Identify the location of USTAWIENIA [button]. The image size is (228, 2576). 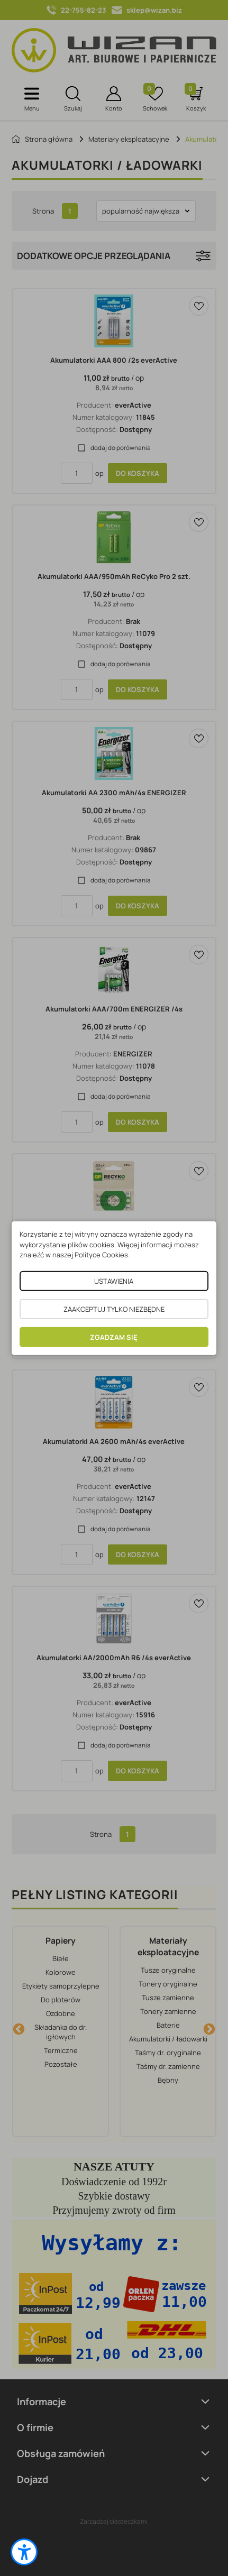
(113, 1280).